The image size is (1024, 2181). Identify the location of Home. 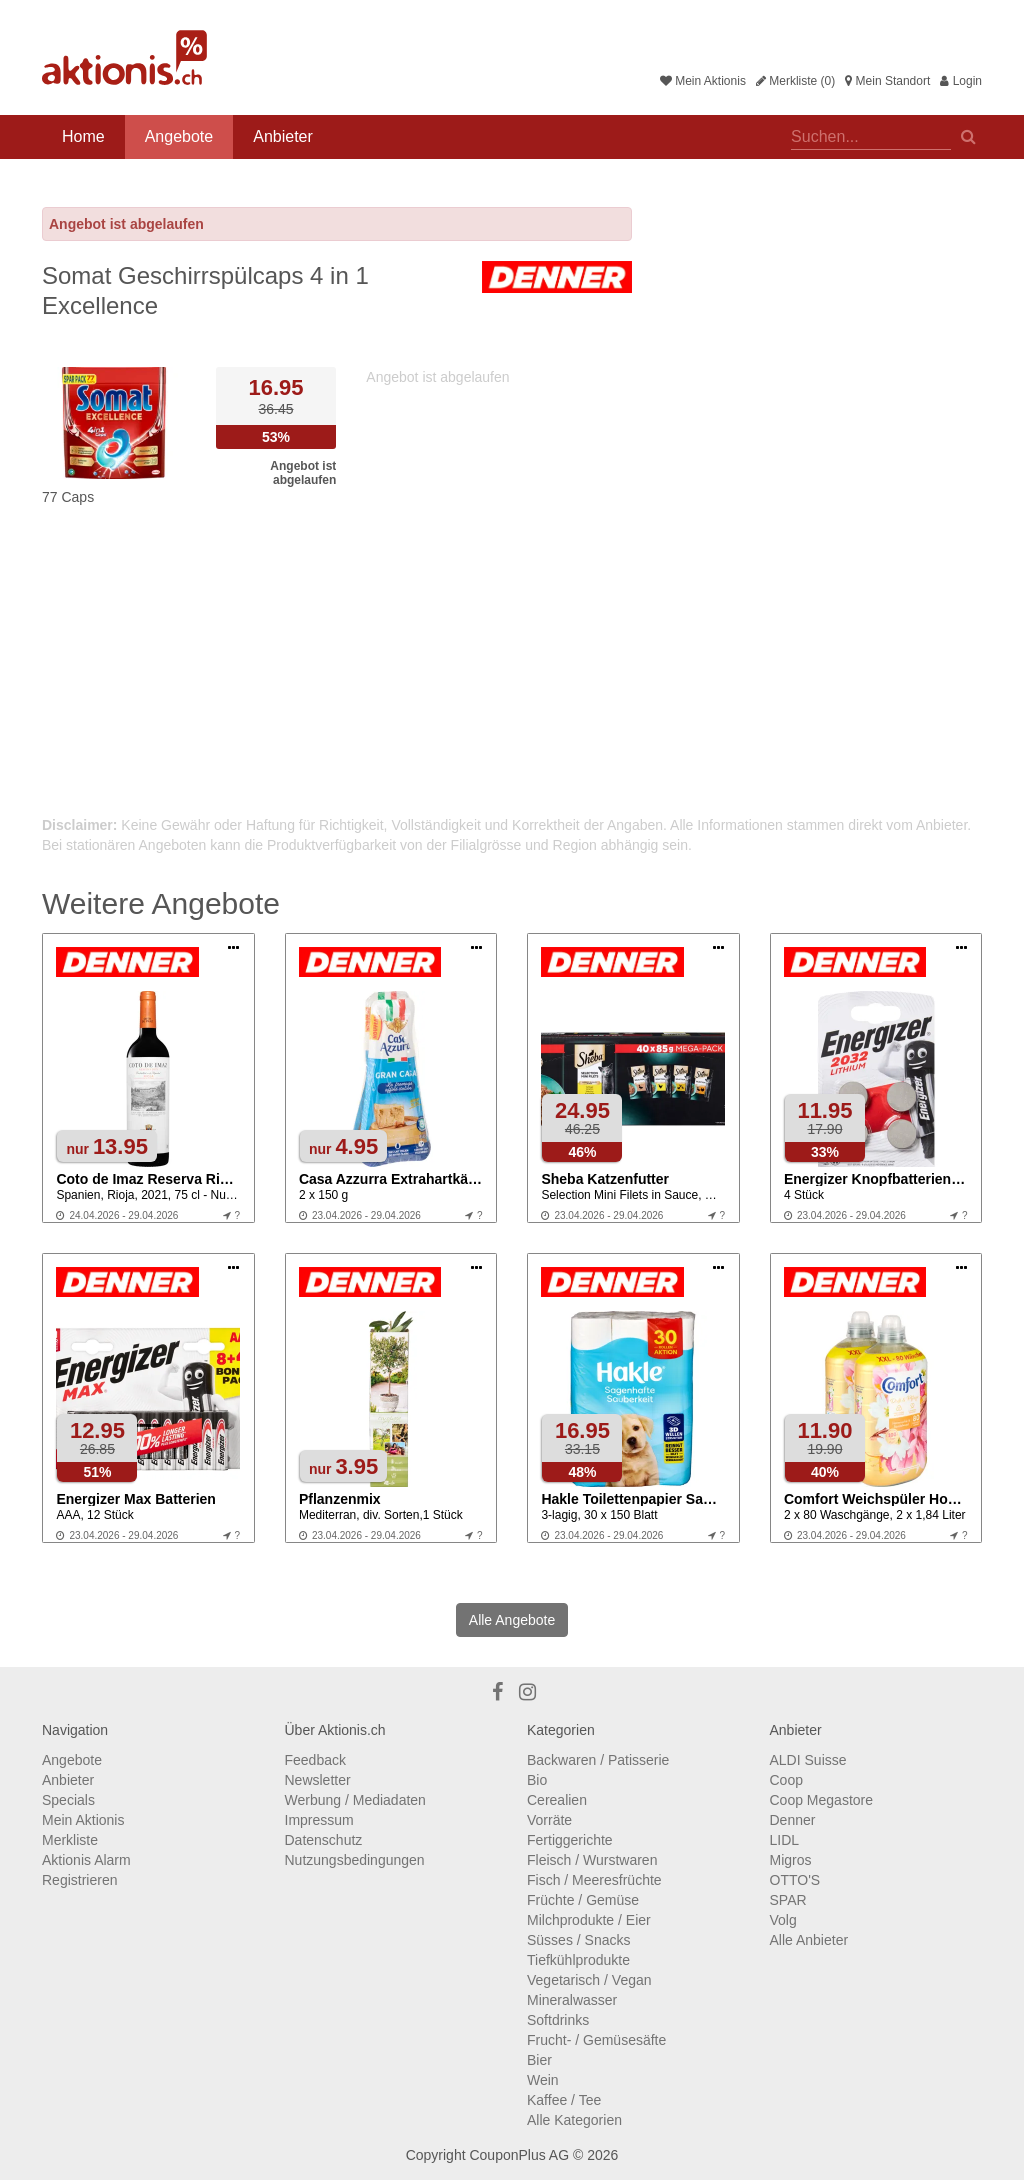
(83, 136).